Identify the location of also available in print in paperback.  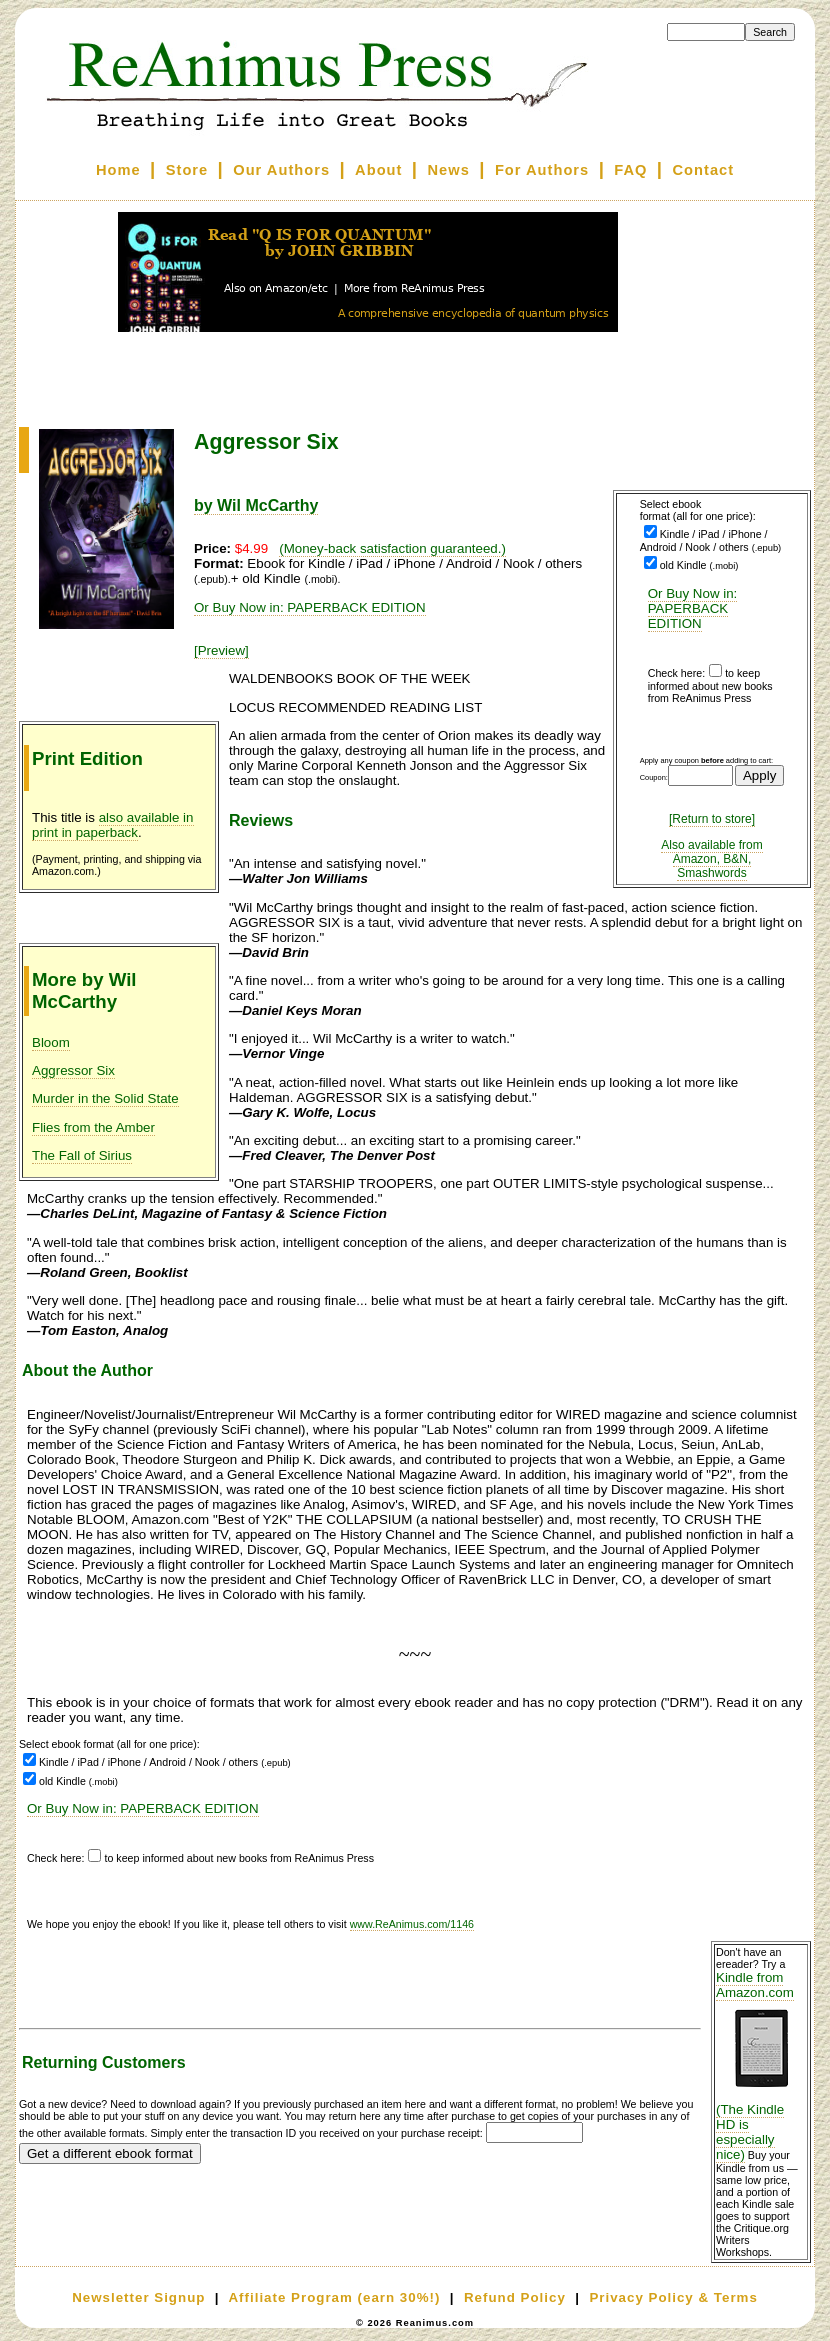
(113, 825).